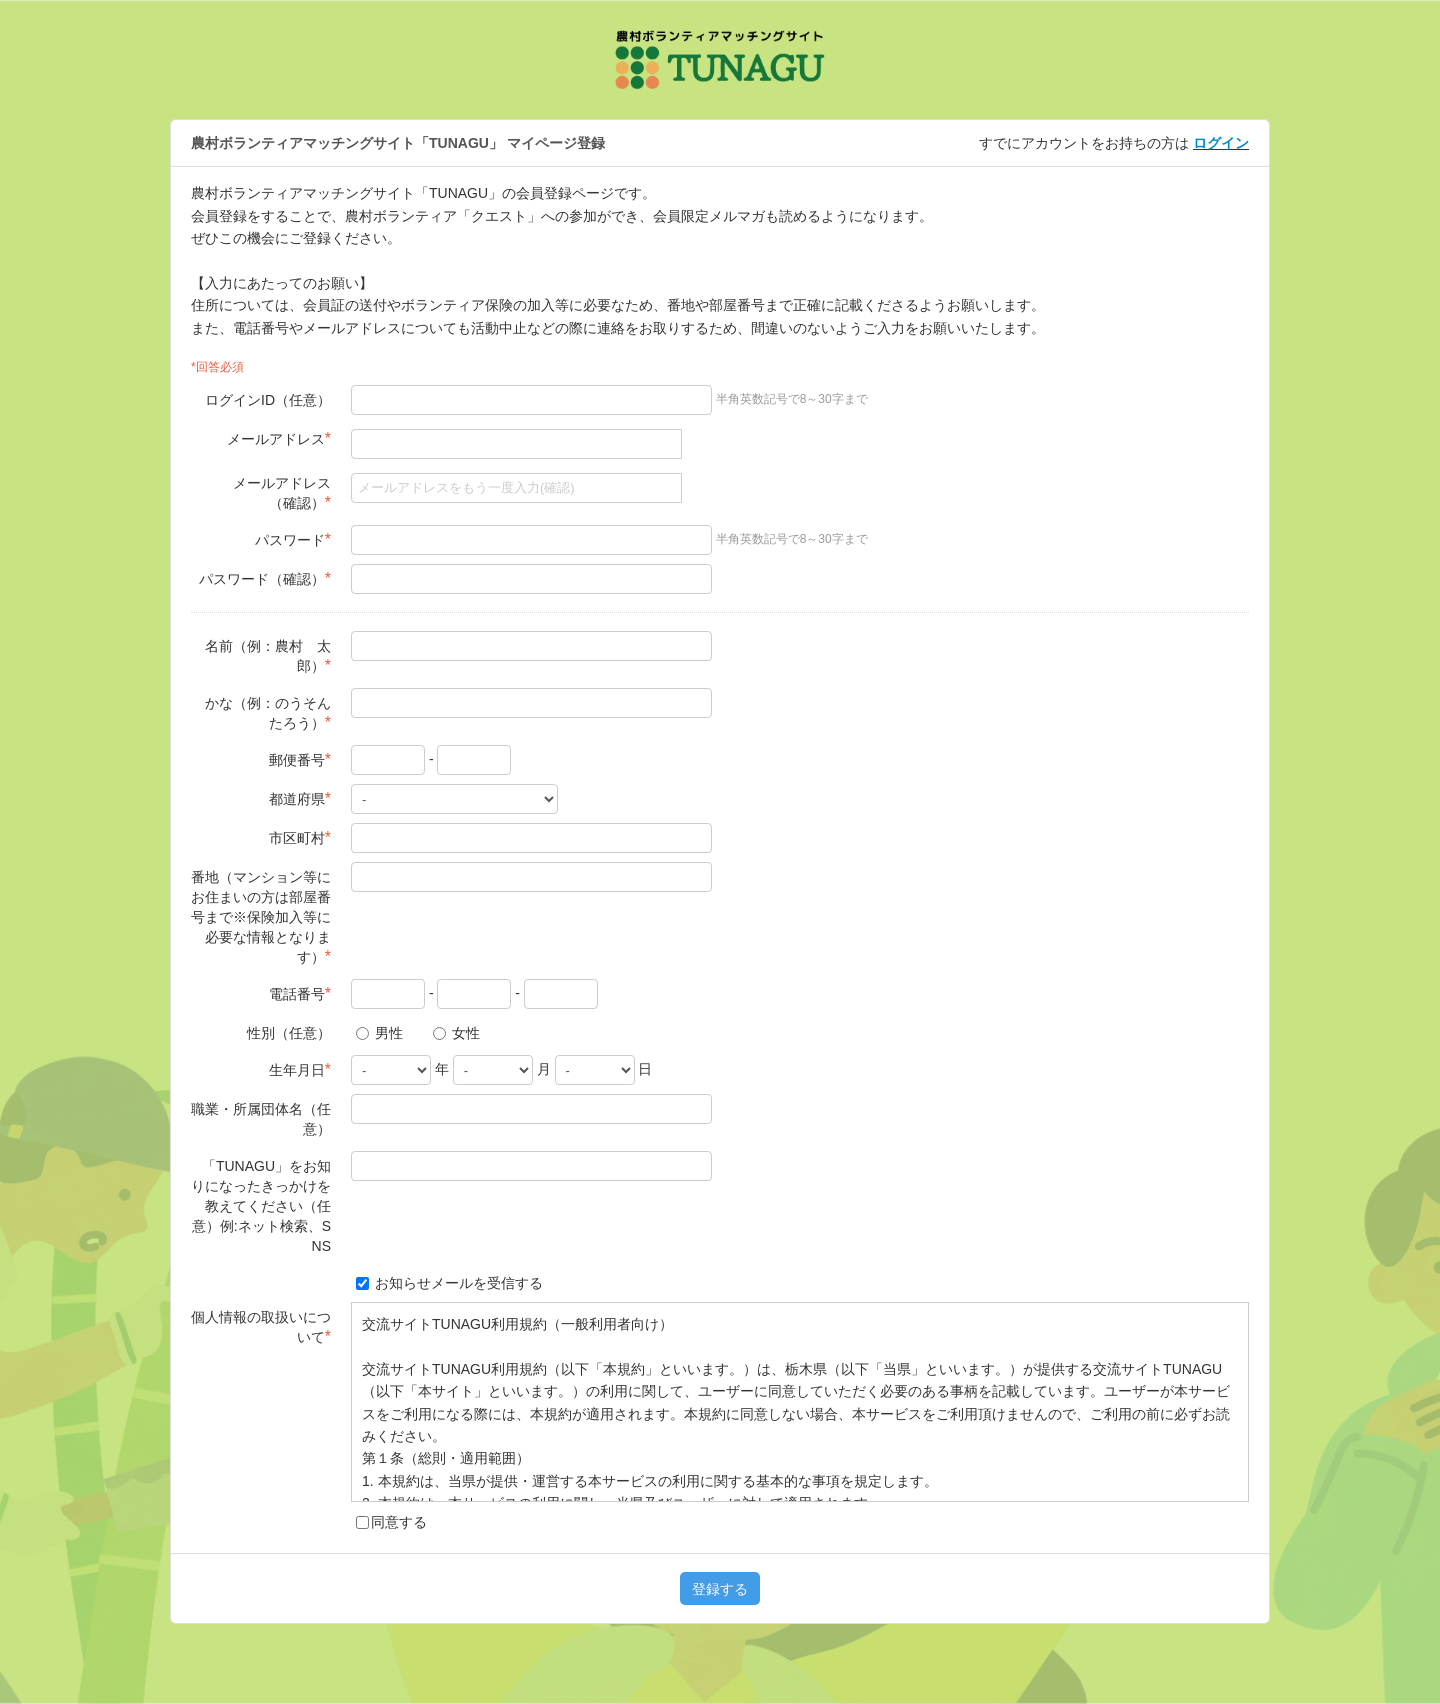 This screenshot has width=1440, height=1704. I want to click on 同意する, so click(391, 1522).